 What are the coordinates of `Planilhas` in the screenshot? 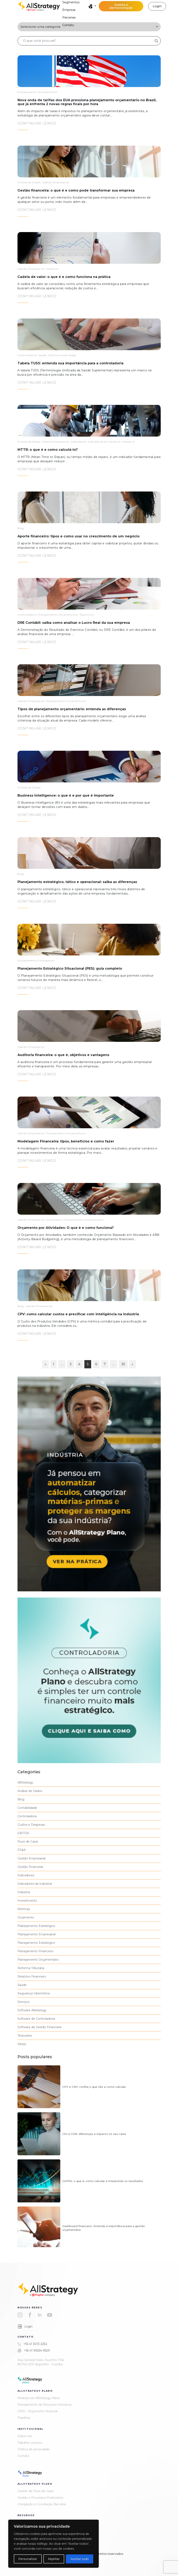 It's located at (23, 2418).